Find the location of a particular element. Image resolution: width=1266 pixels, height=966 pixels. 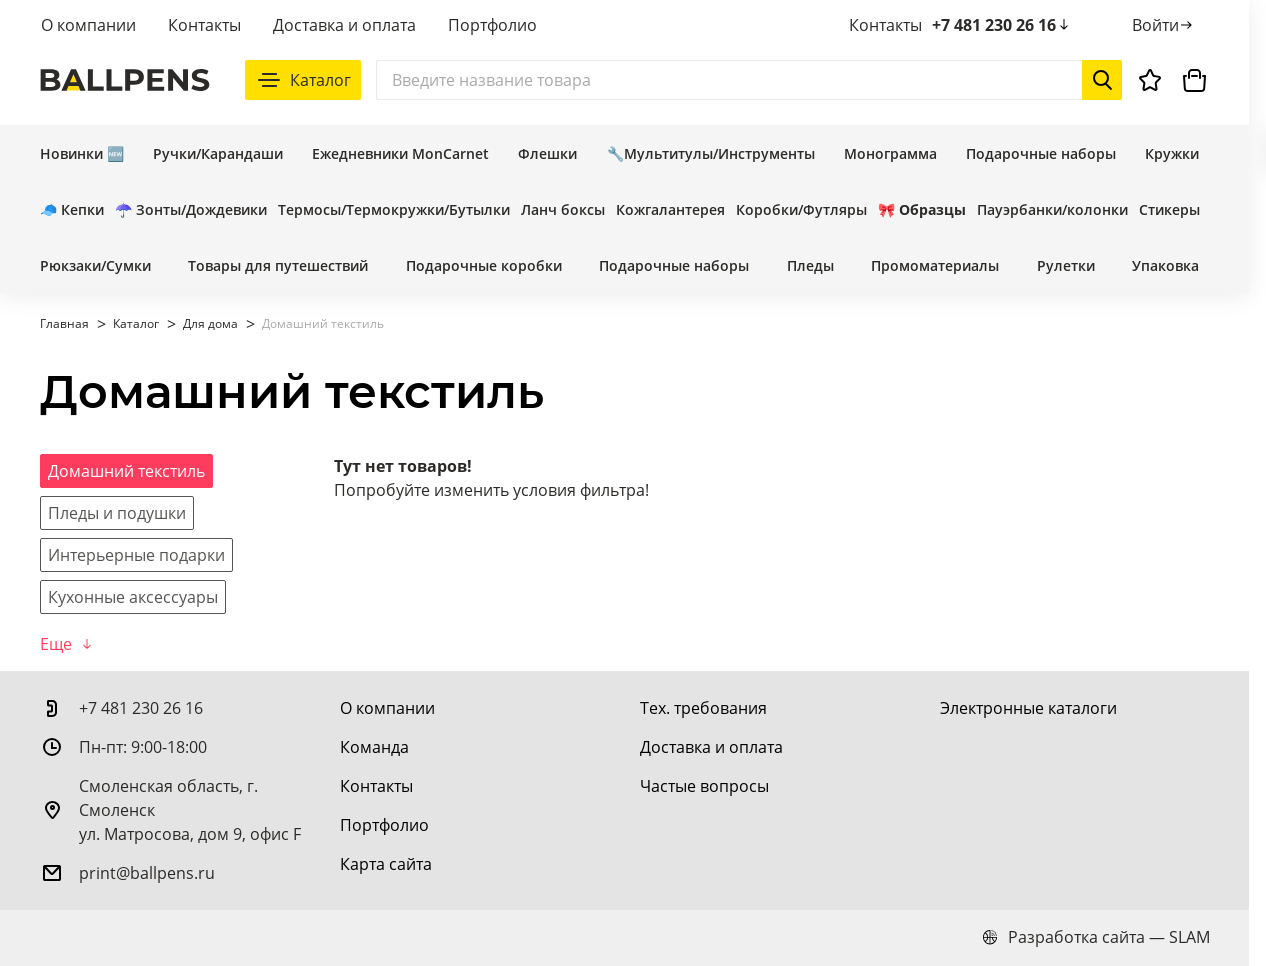

[Электронные каталоги] is located at coordinates (1028, 708).